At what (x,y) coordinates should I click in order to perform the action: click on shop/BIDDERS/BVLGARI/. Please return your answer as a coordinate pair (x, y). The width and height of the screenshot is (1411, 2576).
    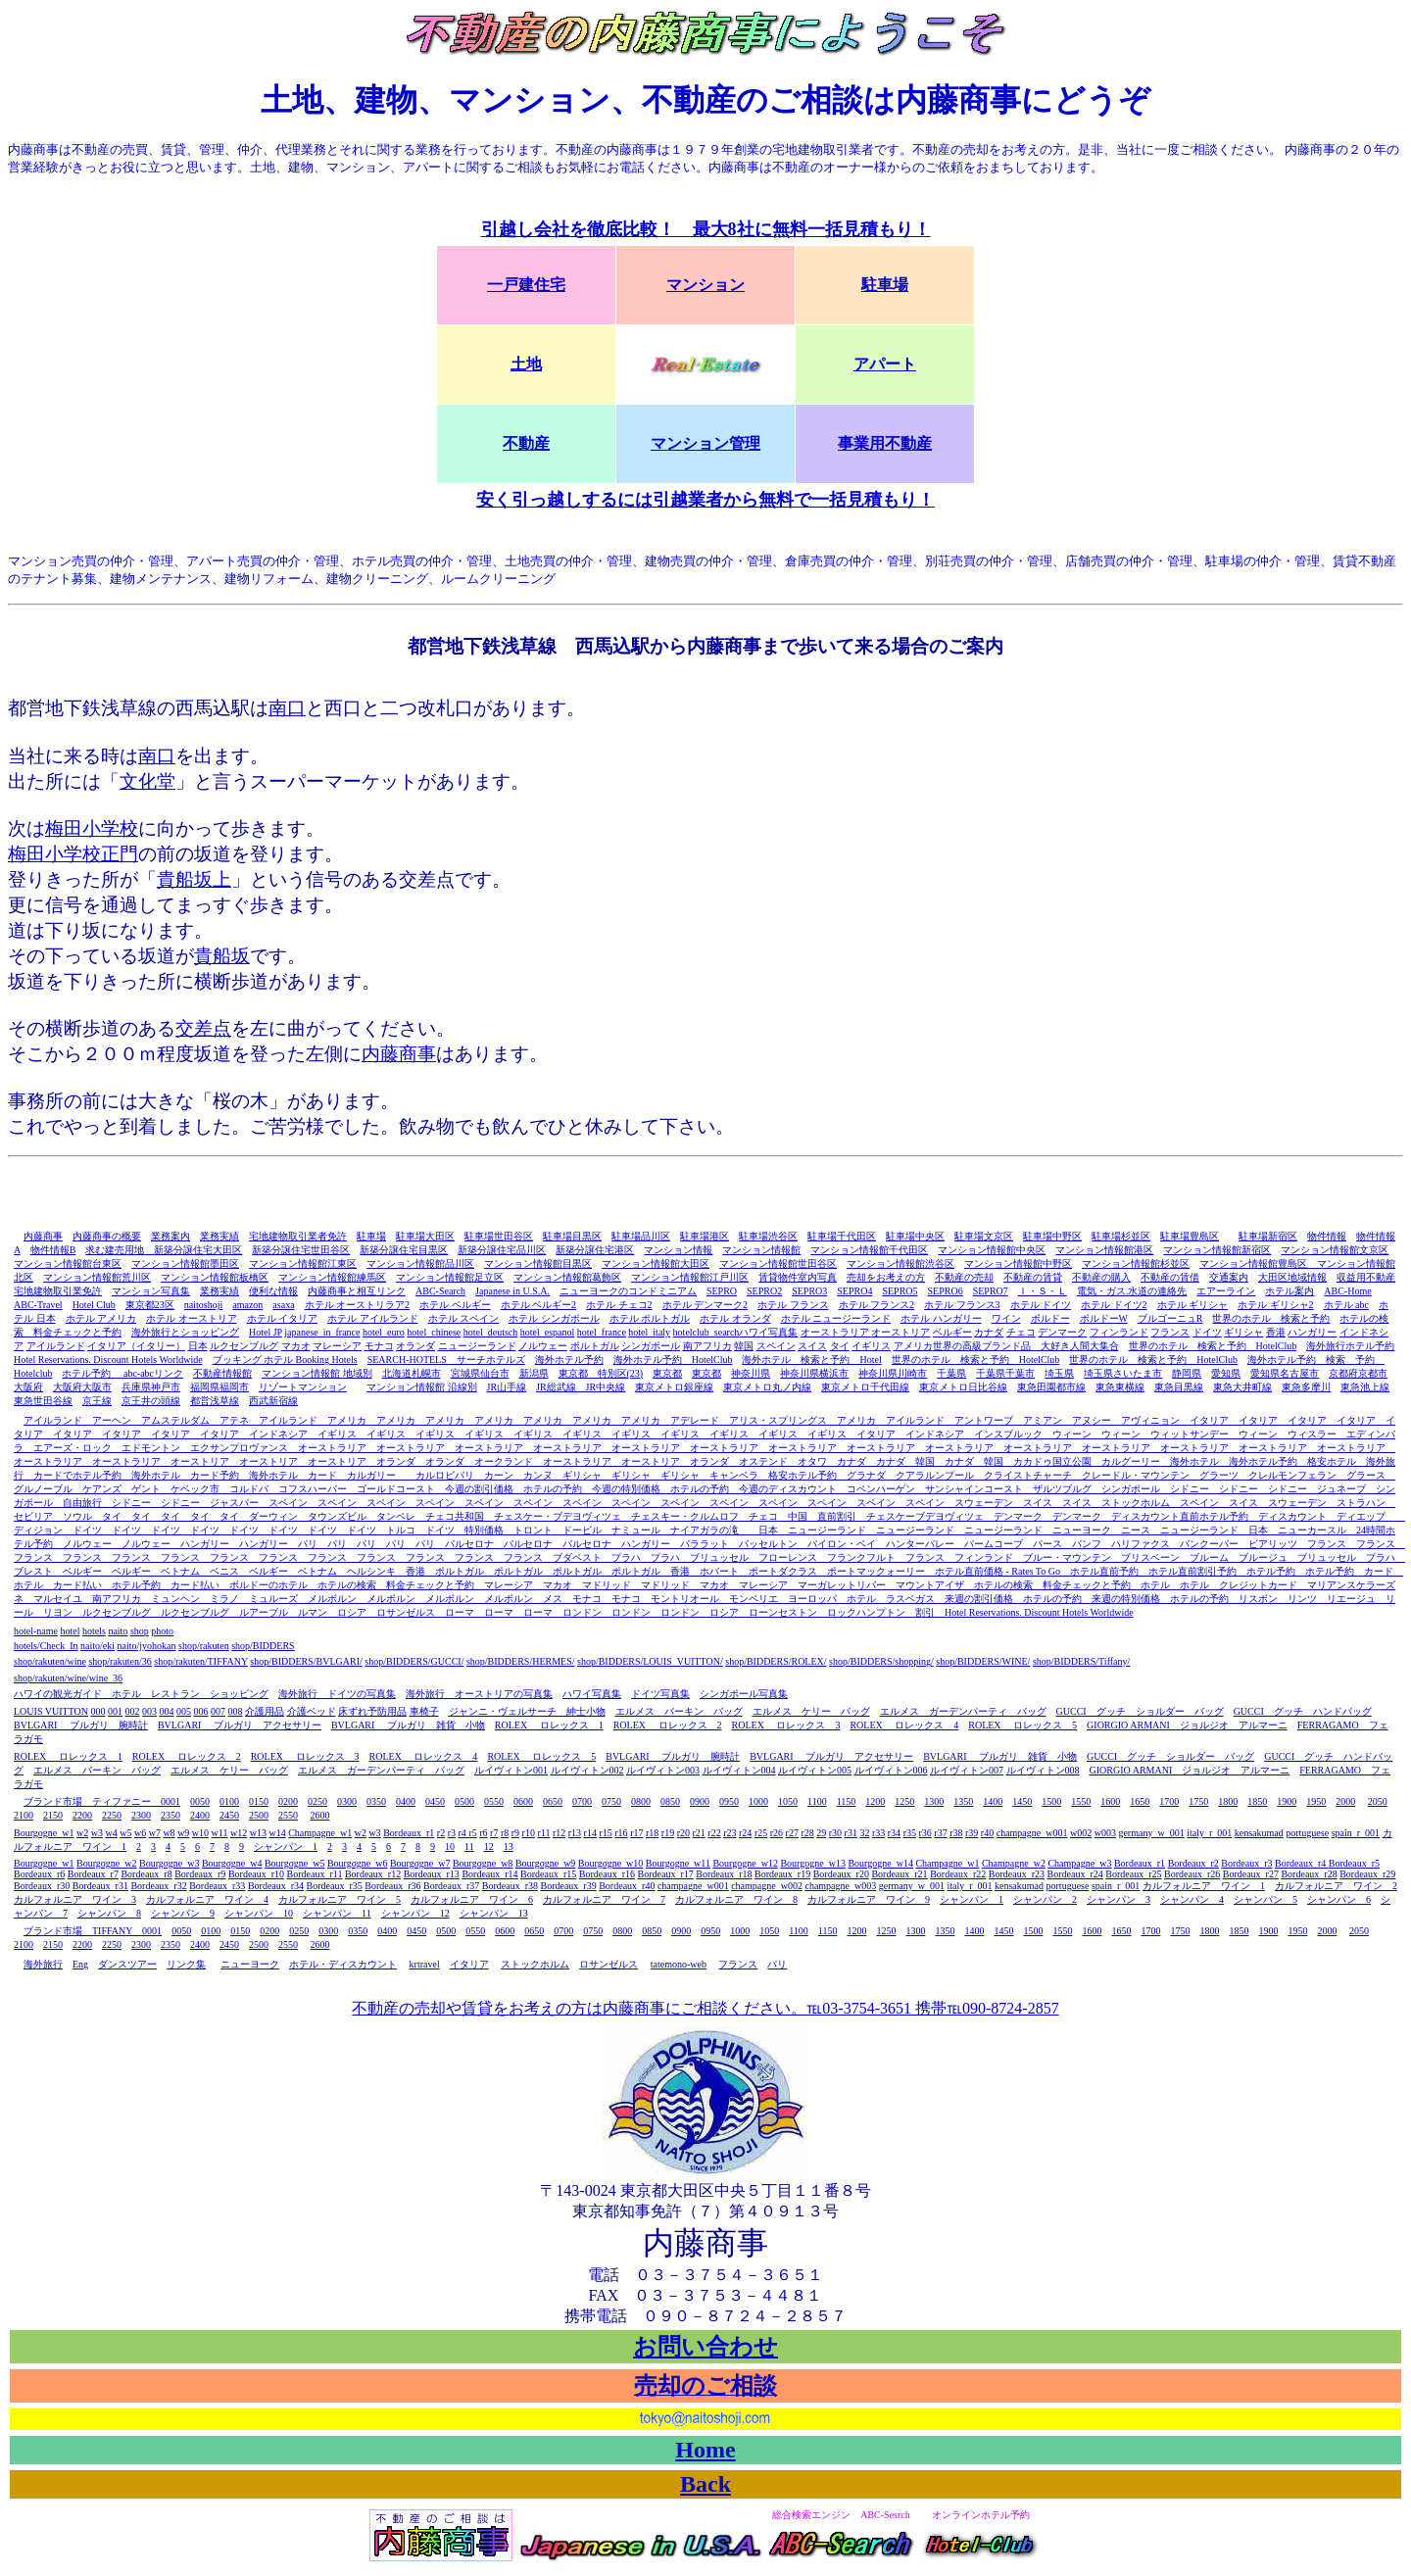
    Looking at the image, I should click on (306, 1661).